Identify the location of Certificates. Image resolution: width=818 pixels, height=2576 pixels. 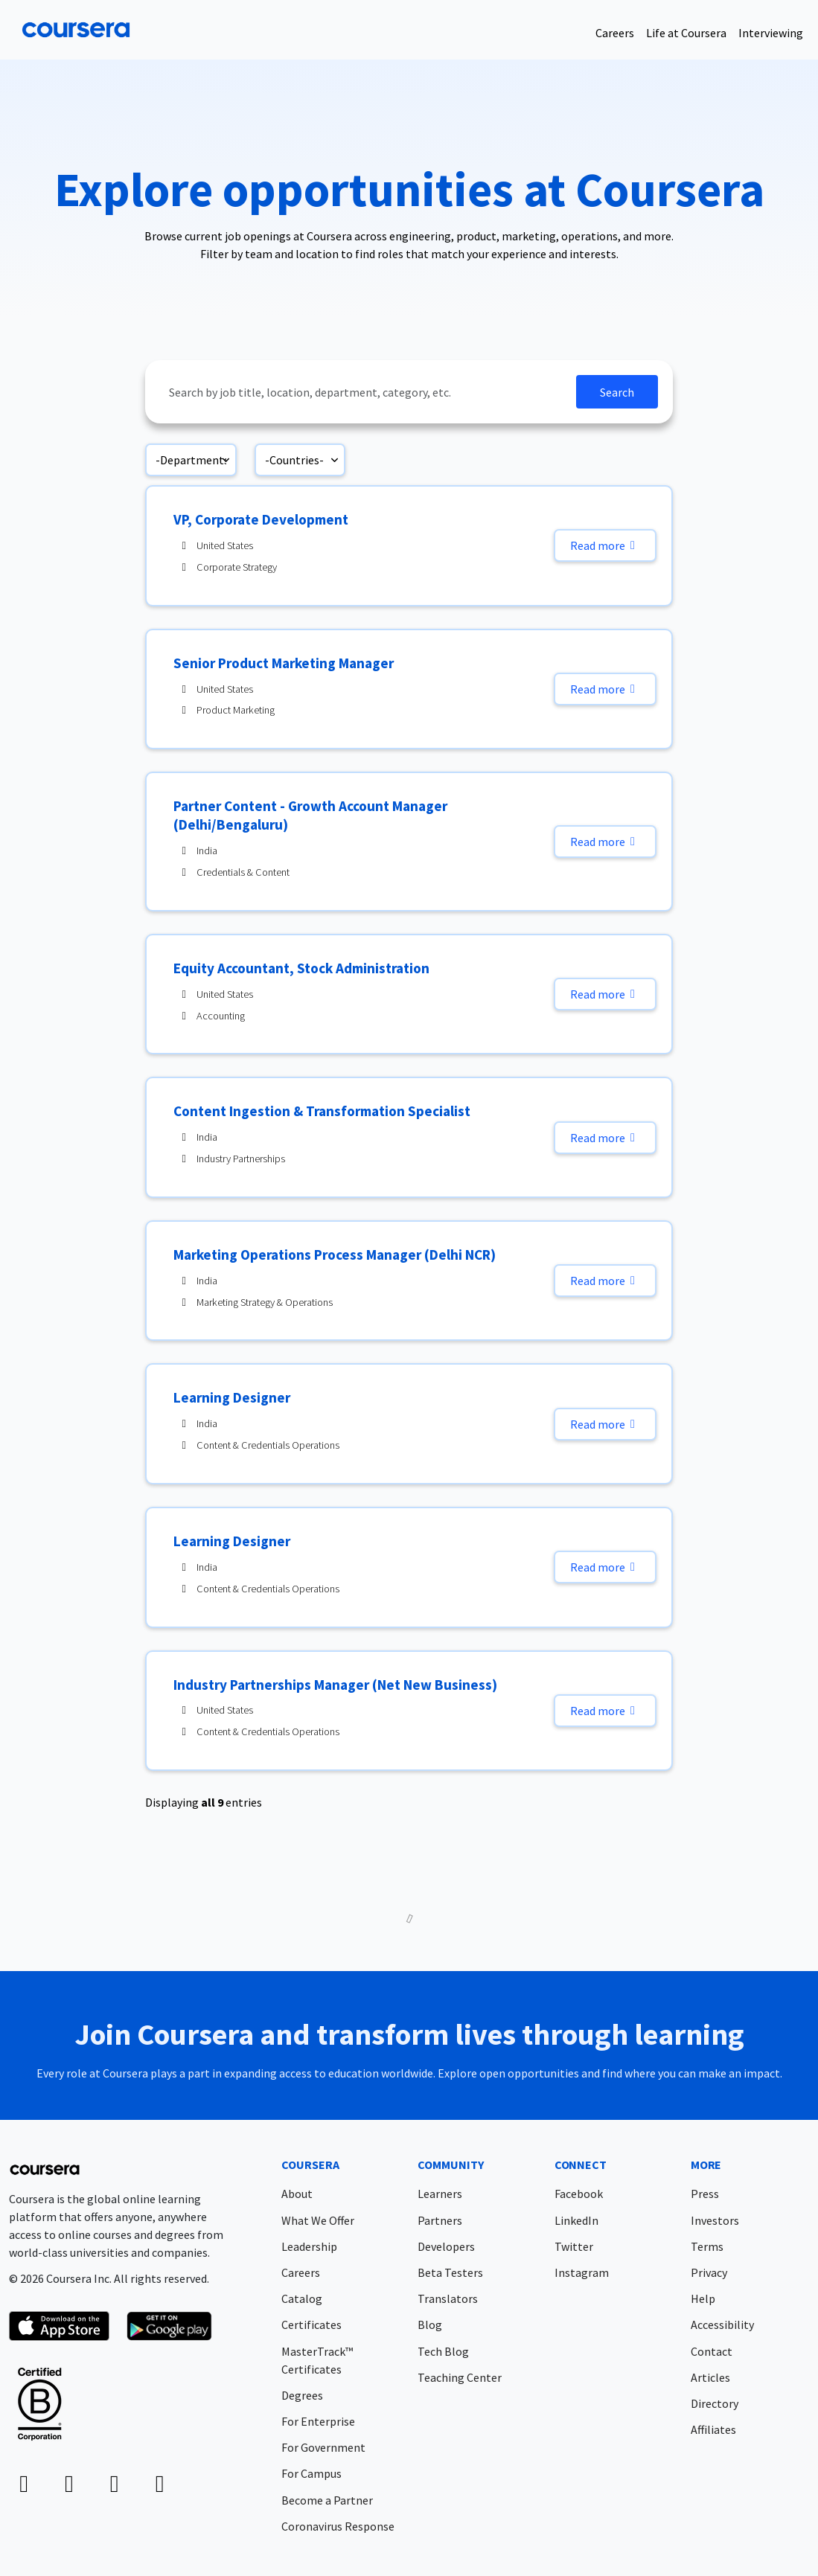
(311, 2324).